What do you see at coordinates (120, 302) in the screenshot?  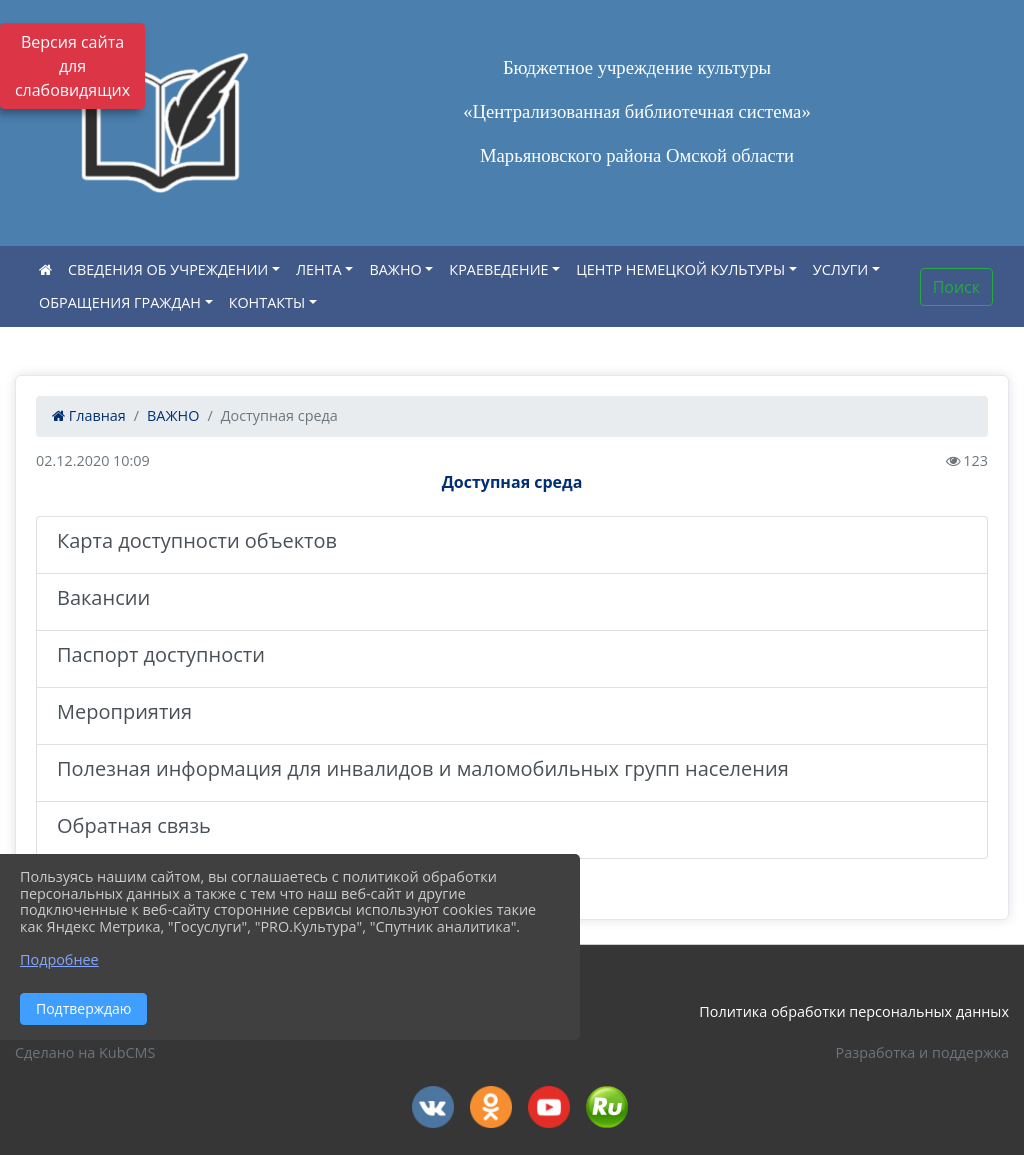 I see `ОБРАЩЕНИЯ ГРАЖДАН` at bounding box center [120, 302].